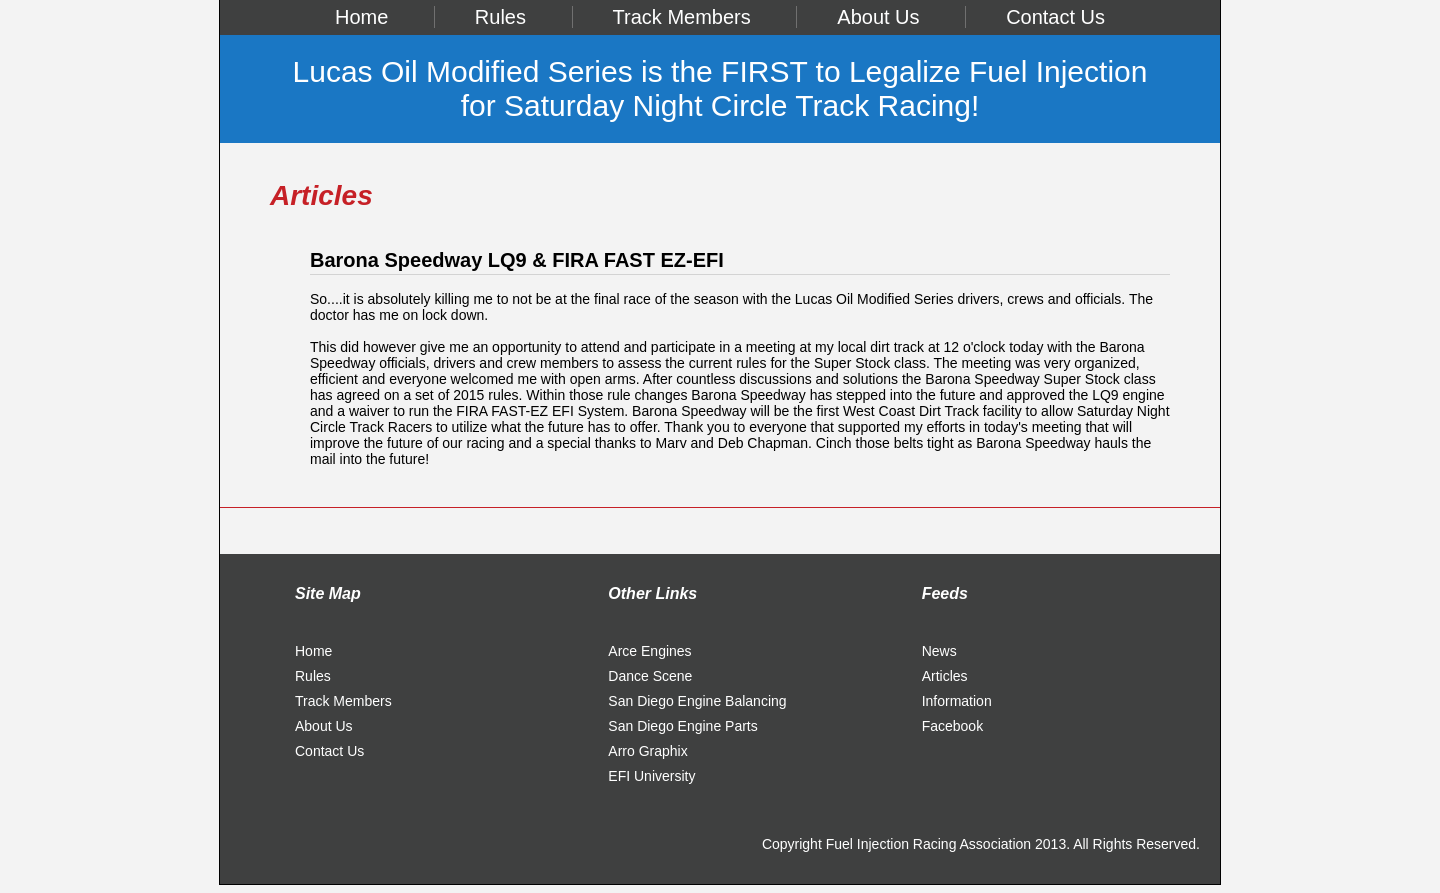 This screenshot has width=1440, height=893. Describe the element at coordinates (361, 17) in the screenshot. I see `Home` at that location.